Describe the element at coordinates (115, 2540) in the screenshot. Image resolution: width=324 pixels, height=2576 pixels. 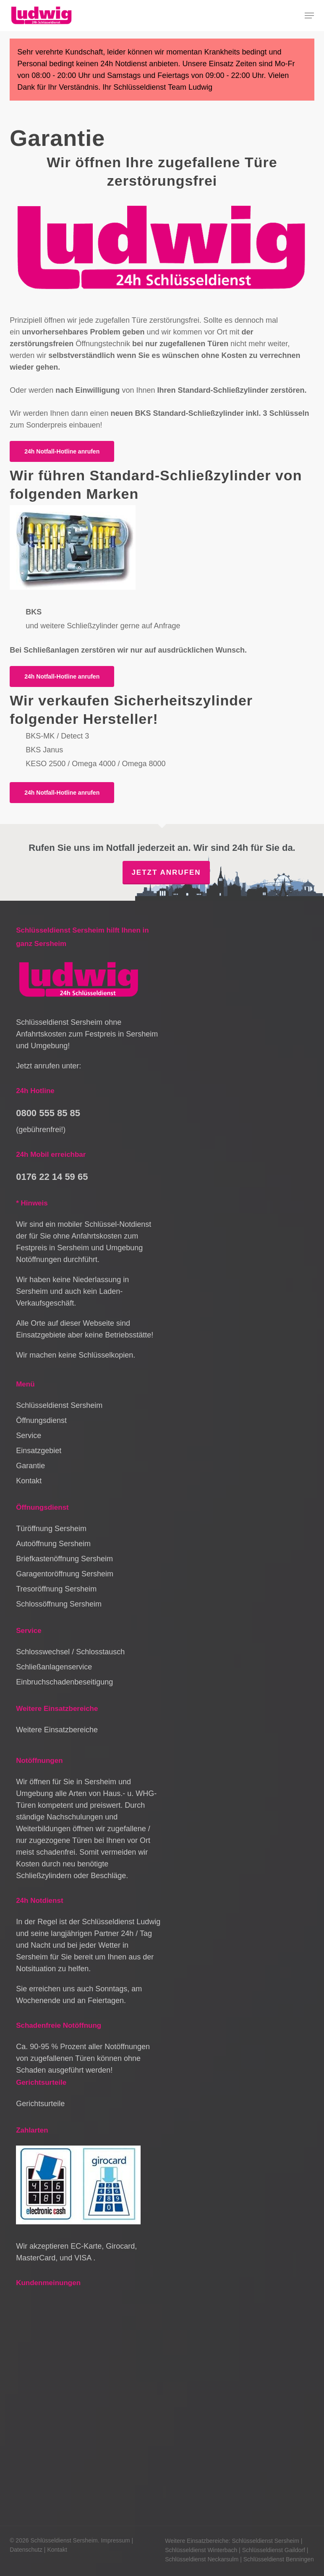
I see `Impressum` at that location.